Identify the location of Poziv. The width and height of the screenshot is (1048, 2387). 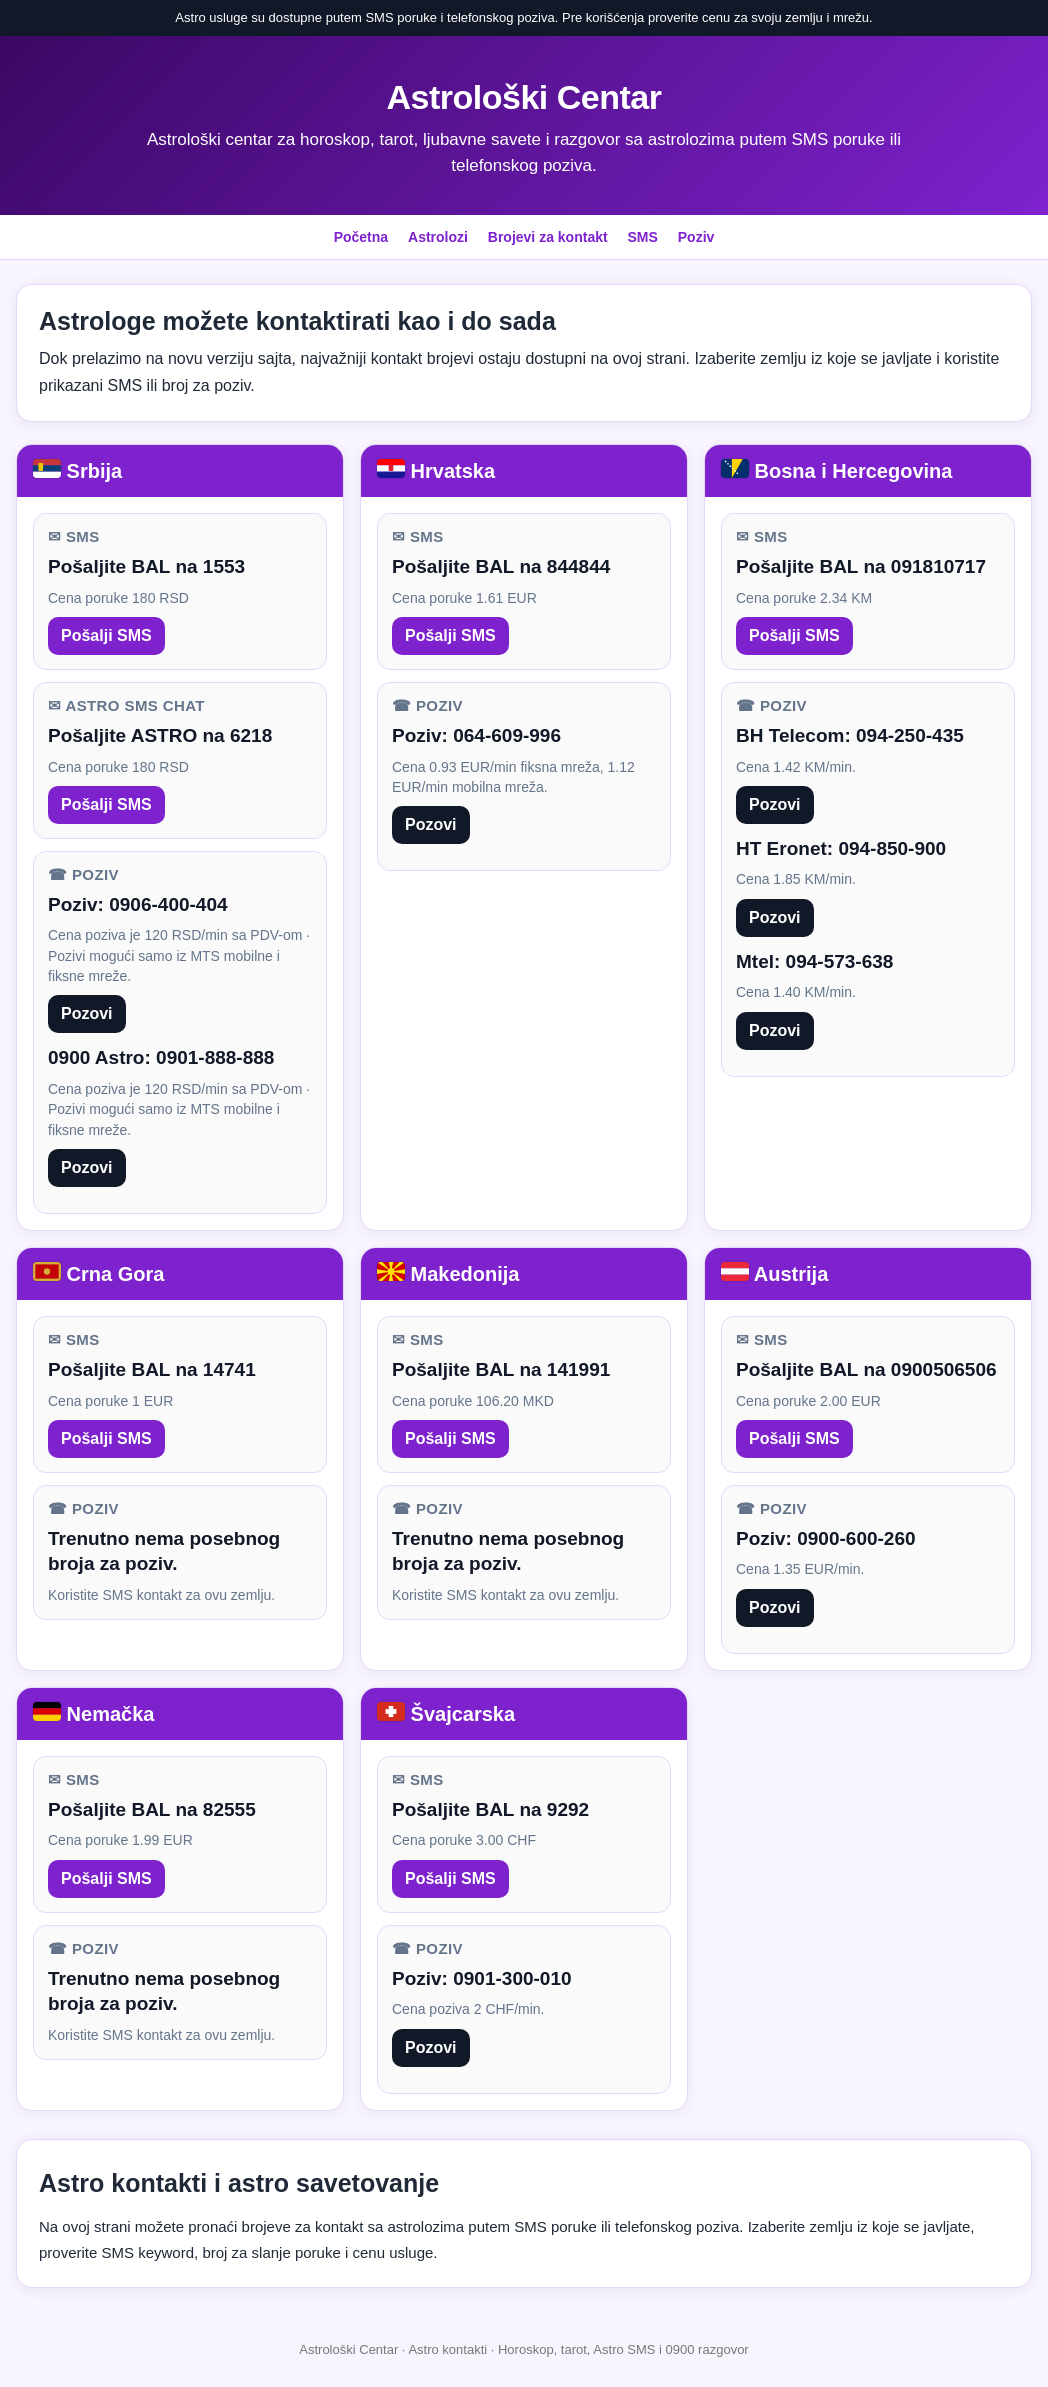
(696, 237).